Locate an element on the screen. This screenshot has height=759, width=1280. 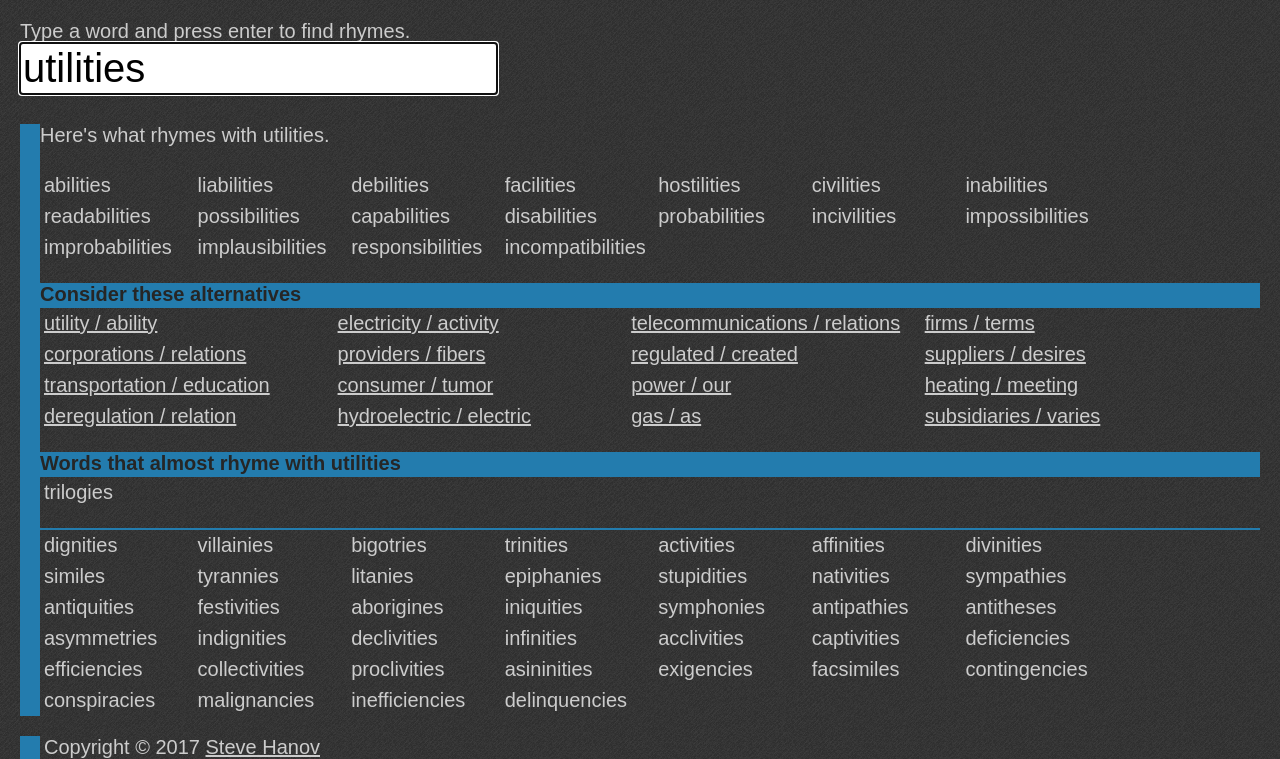
regulated / created is located at coordinates (714, 354).